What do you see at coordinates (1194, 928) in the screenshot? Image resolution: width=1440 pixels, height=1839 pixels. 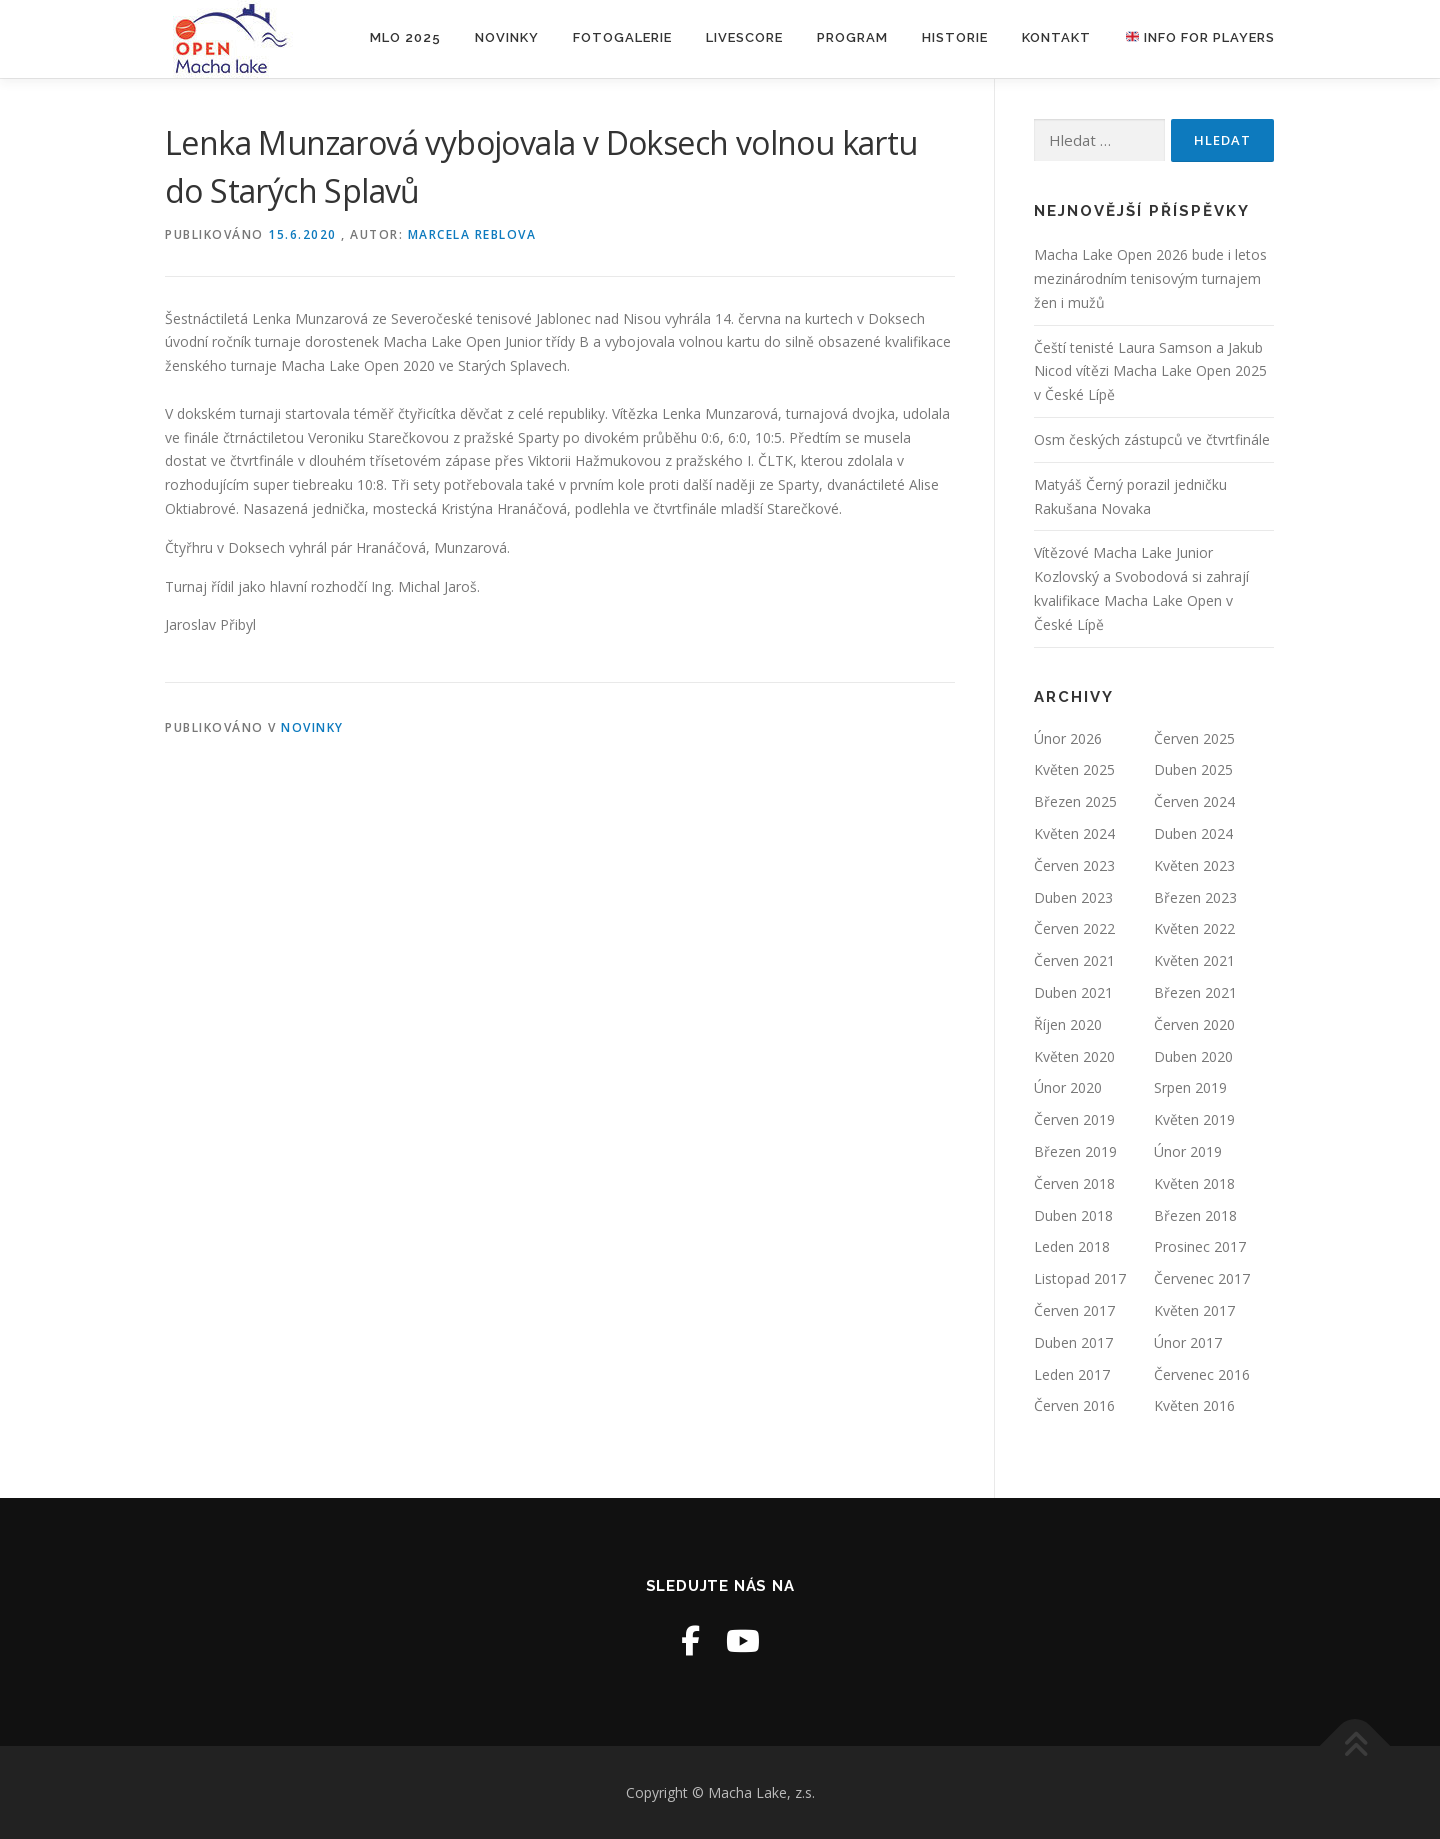 I see `Květen 2022` at bounding box center [1194, 928].